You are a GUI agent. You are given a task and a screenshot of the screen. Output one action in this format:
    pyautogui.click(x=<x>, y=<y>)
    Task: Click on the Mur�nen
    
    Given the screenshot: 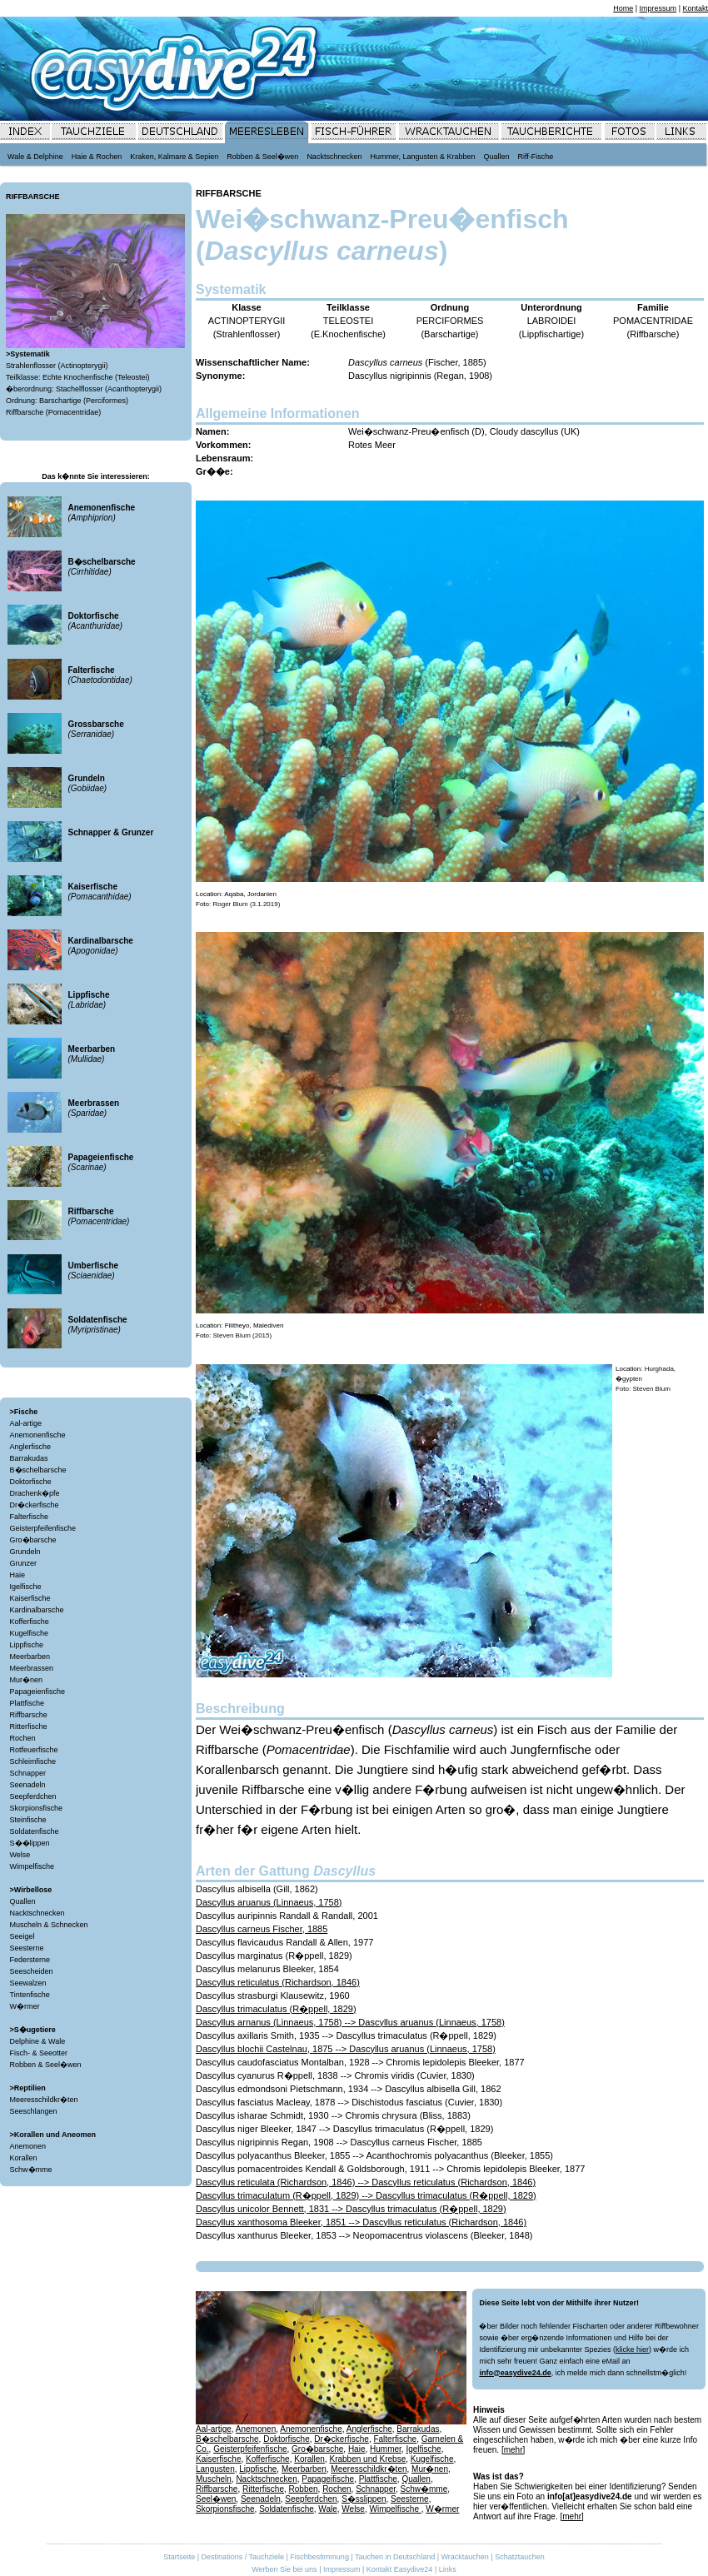 What is the action you would take?
    pyautogui.click(x=26, y=1680)
    